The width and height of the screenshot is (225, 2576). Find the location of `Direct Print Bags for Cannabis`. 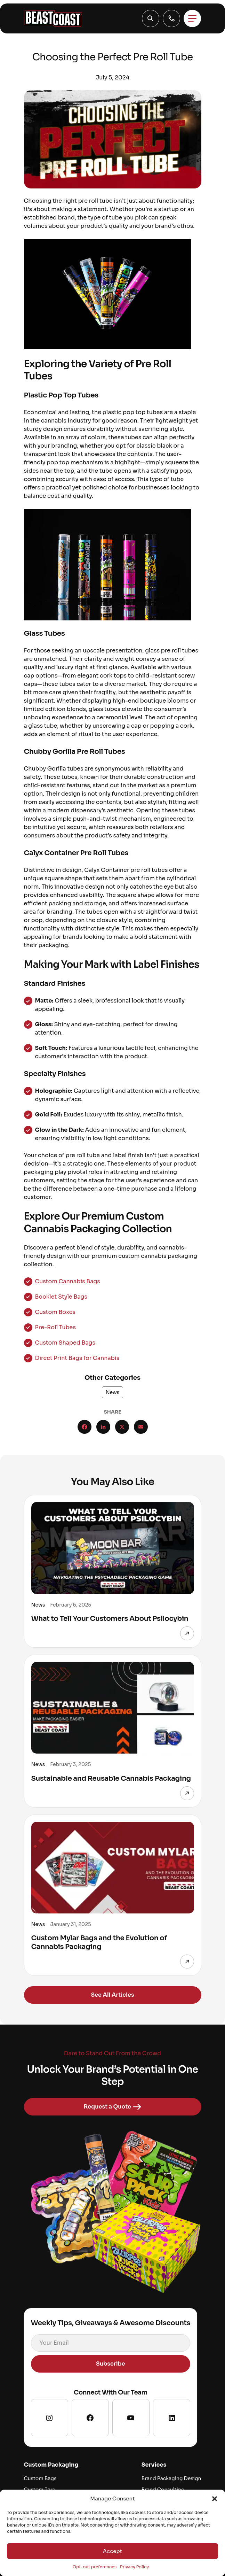

Direct Print Bags for Cannabis is located at coordinates (77, 1358).